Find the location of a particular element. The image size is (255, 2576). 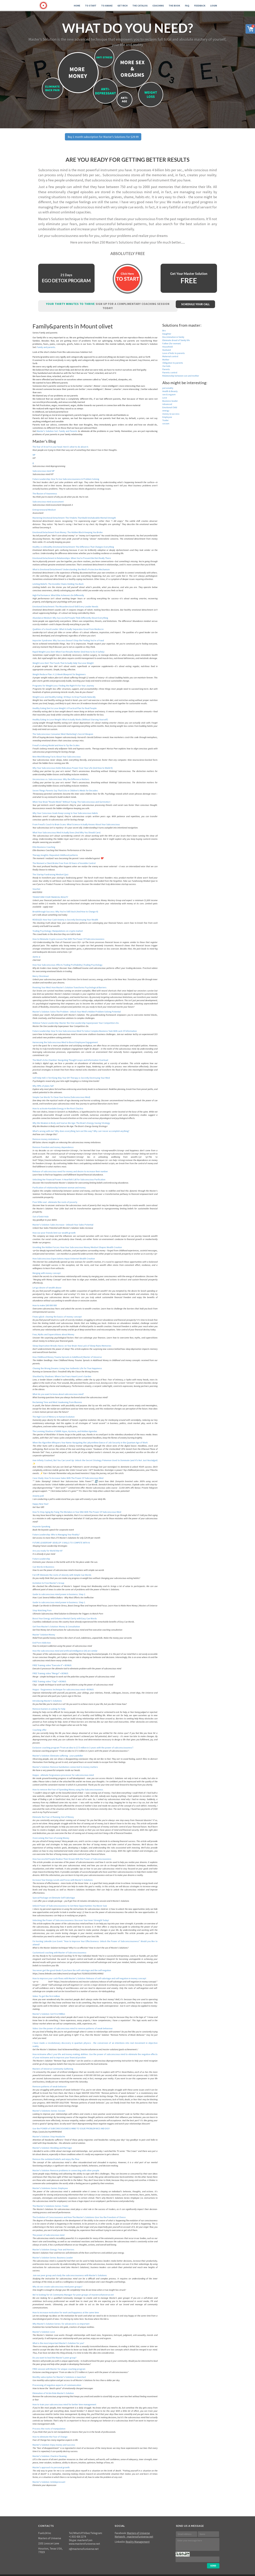

How Childhood Money Trauma Sprouts in Adulthood | Master of Universe is located at coordinates (67, 1357).